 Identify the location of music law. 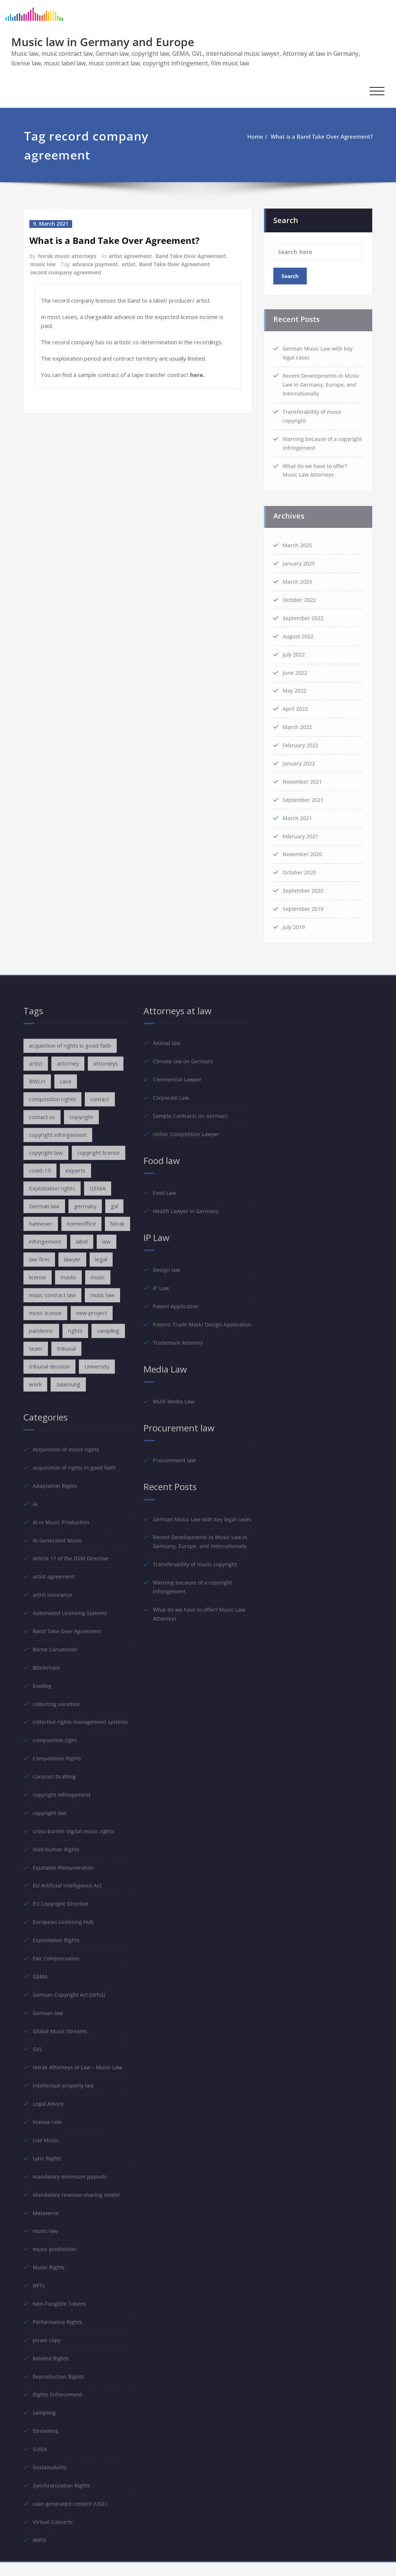
(43, 263).